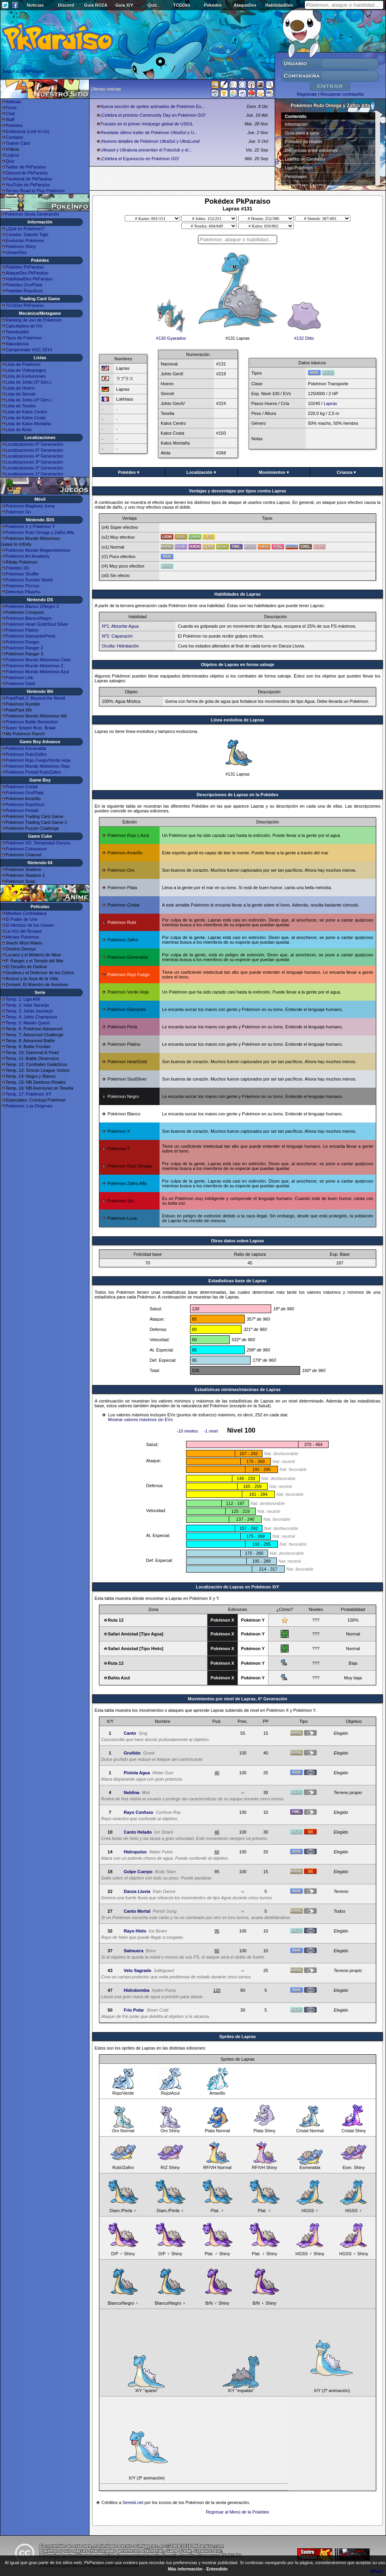 This screenshot has height=2576, width=386. Describe the element at coordinates (27, 1005) in the screenshot. I see `Temp. 2: Islas Naranja` at that location.